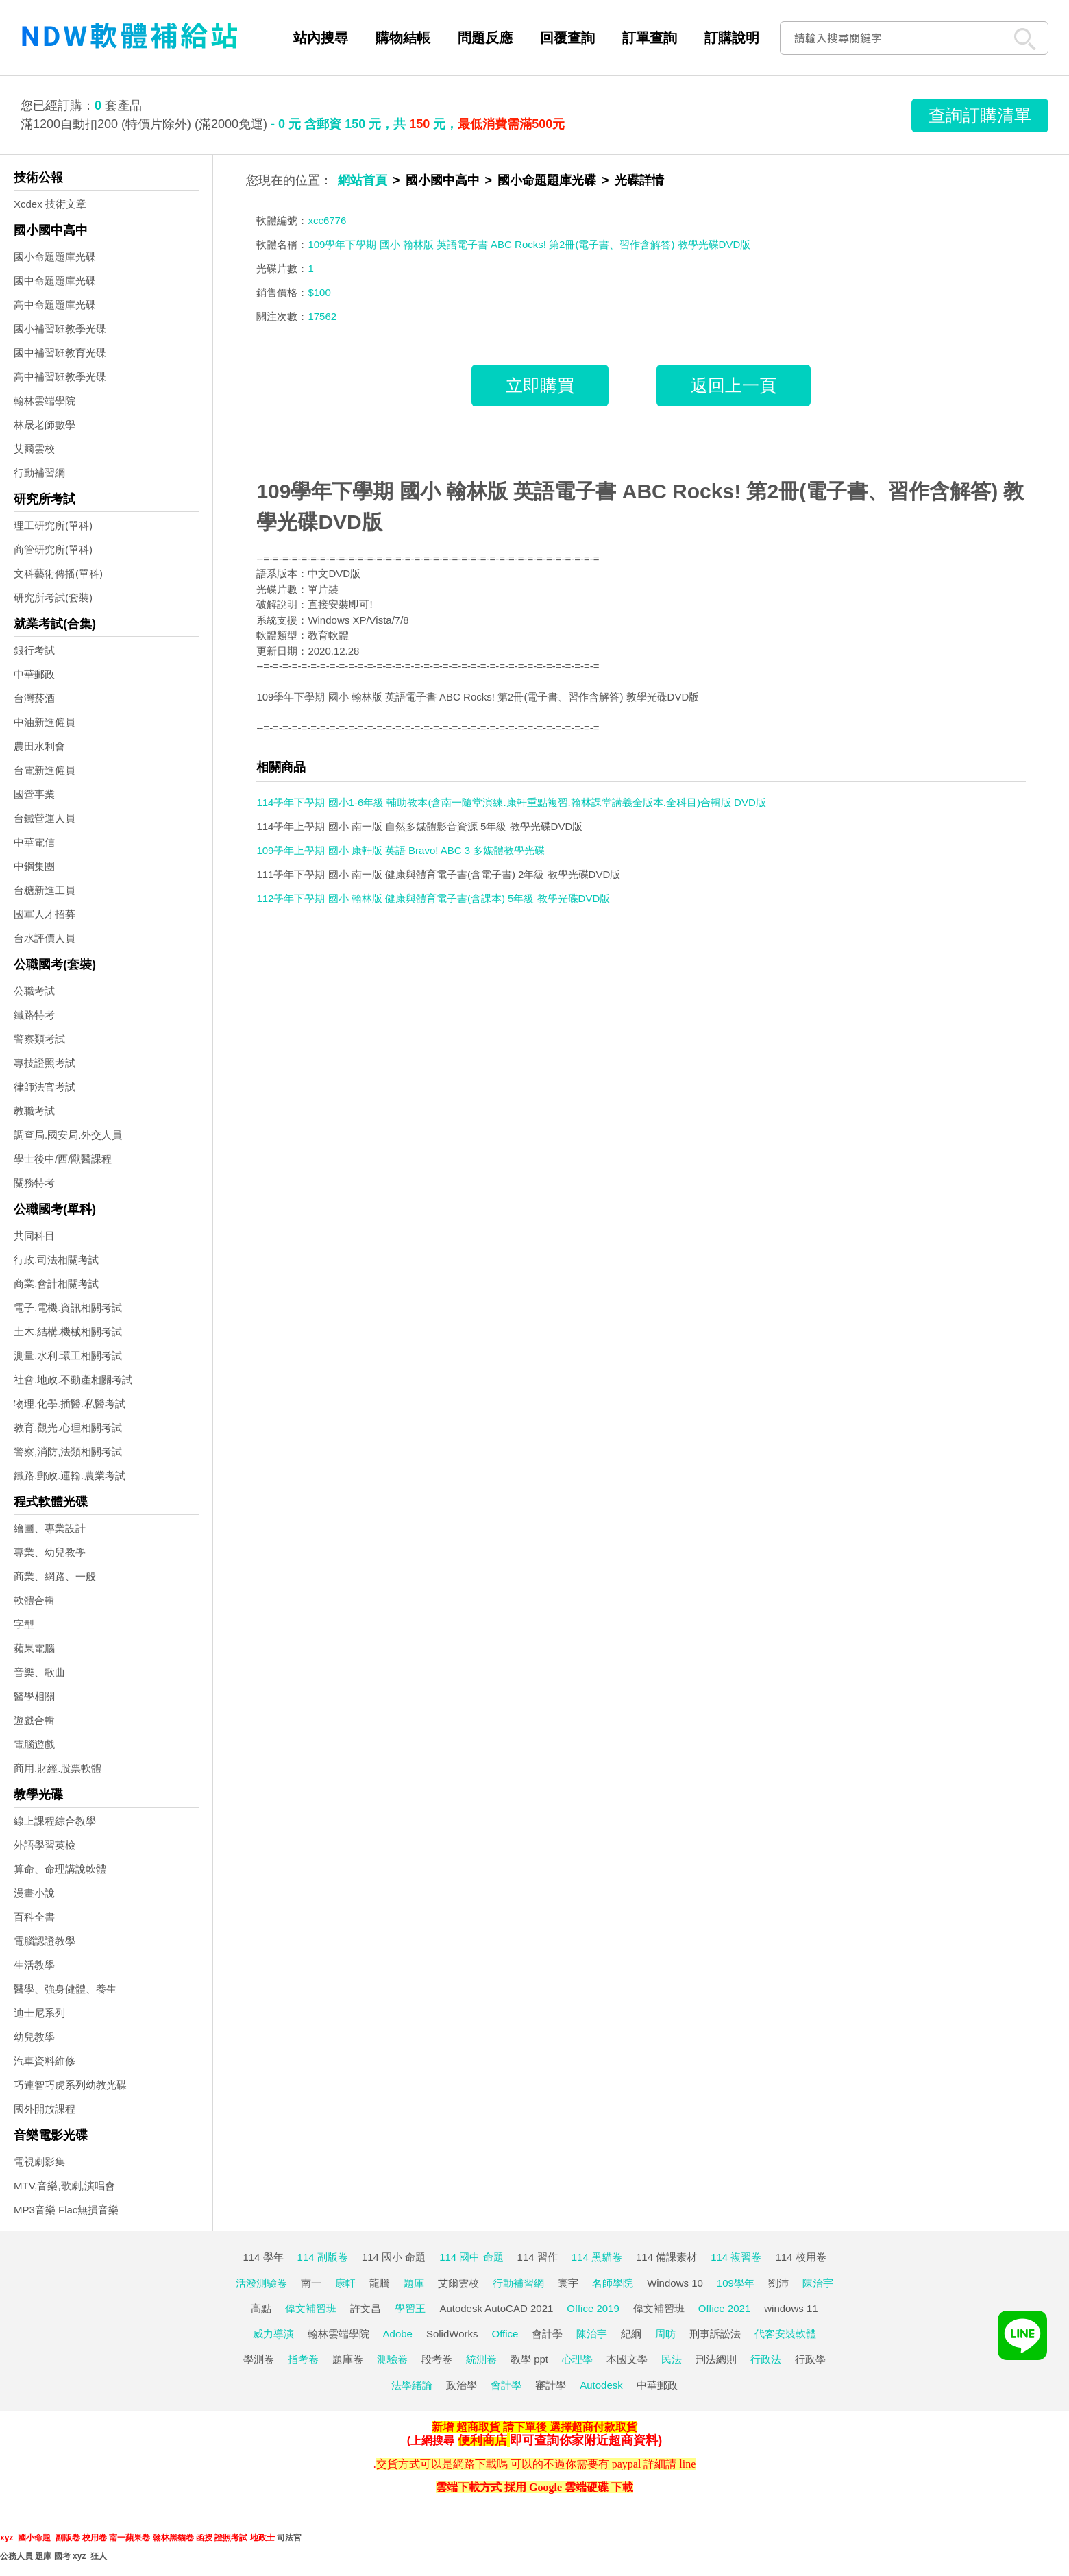  Describe the element at coordinates (44, 722) in the screenshot. I see `中油新進僱員` at that location.